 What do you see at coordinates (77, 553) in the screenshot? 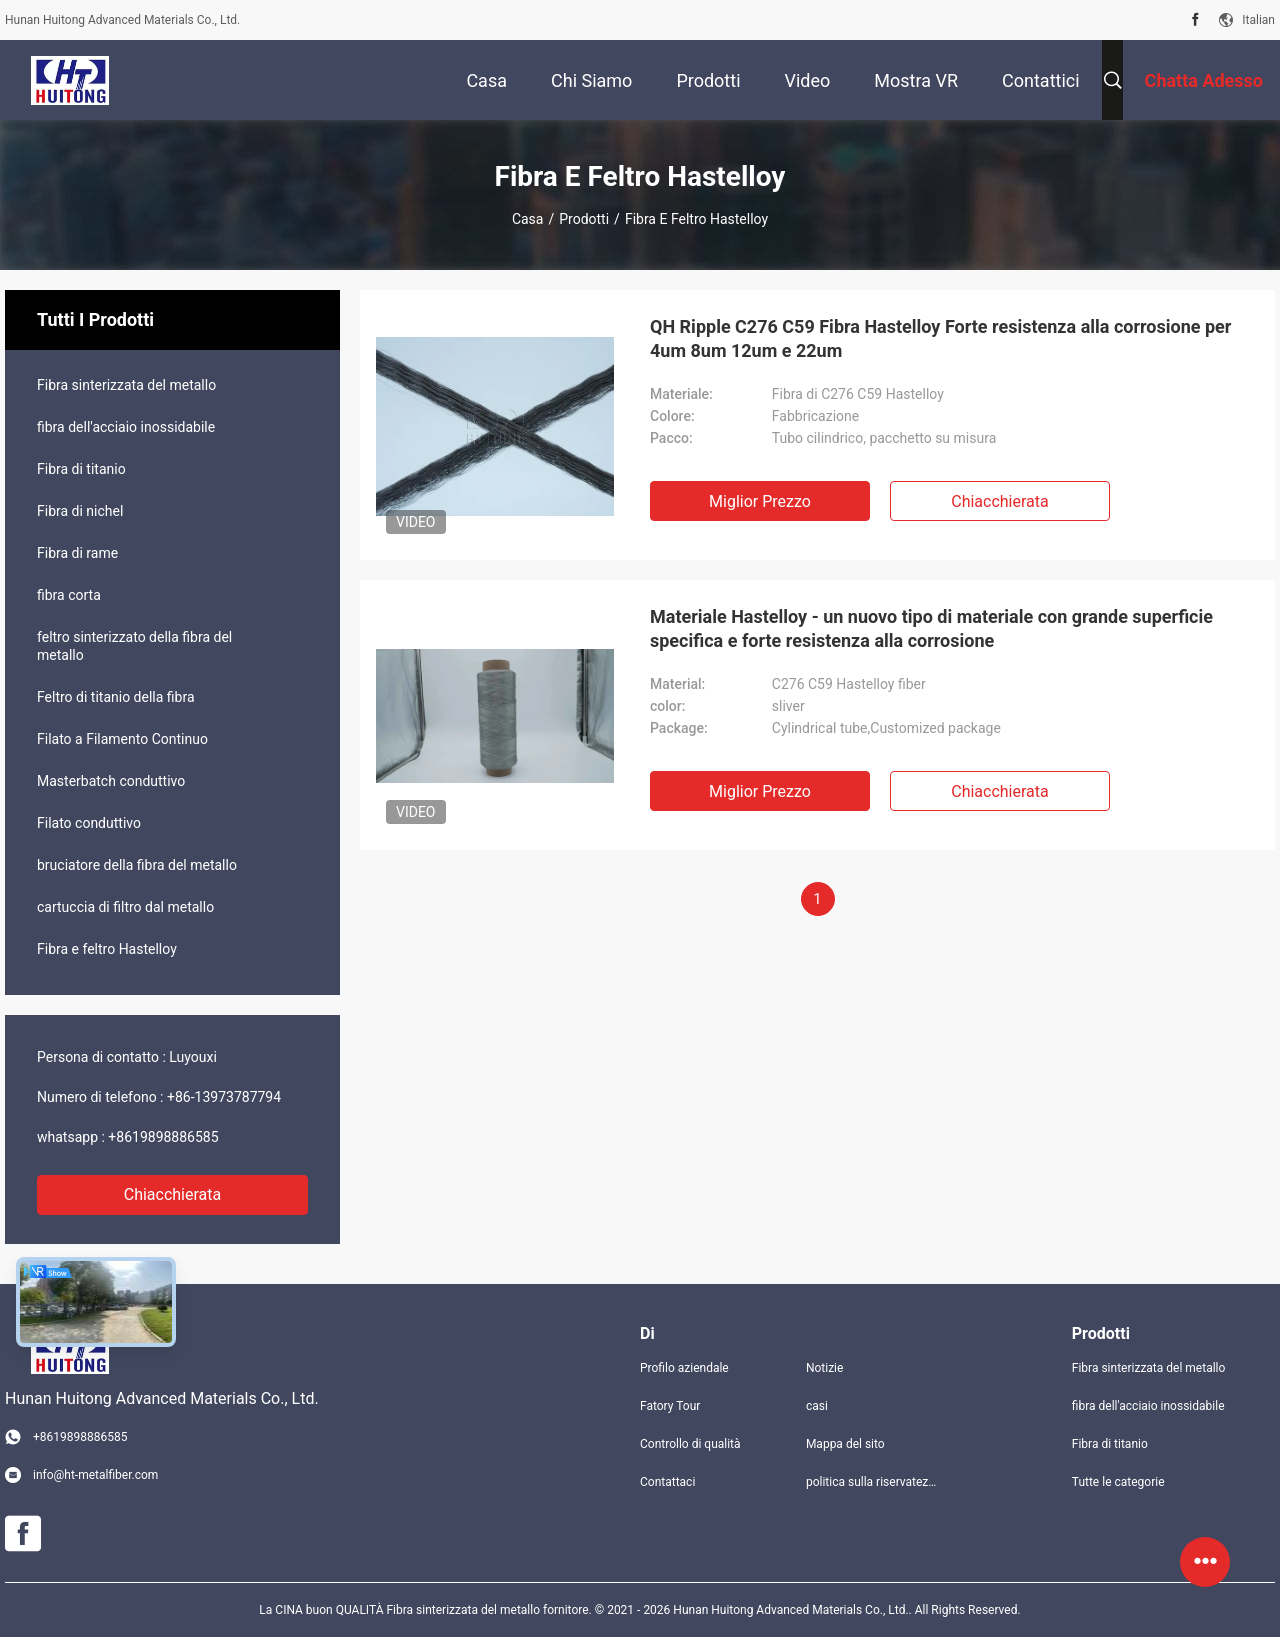
I see `Fibra di rame` at bounding box center [77, 553].